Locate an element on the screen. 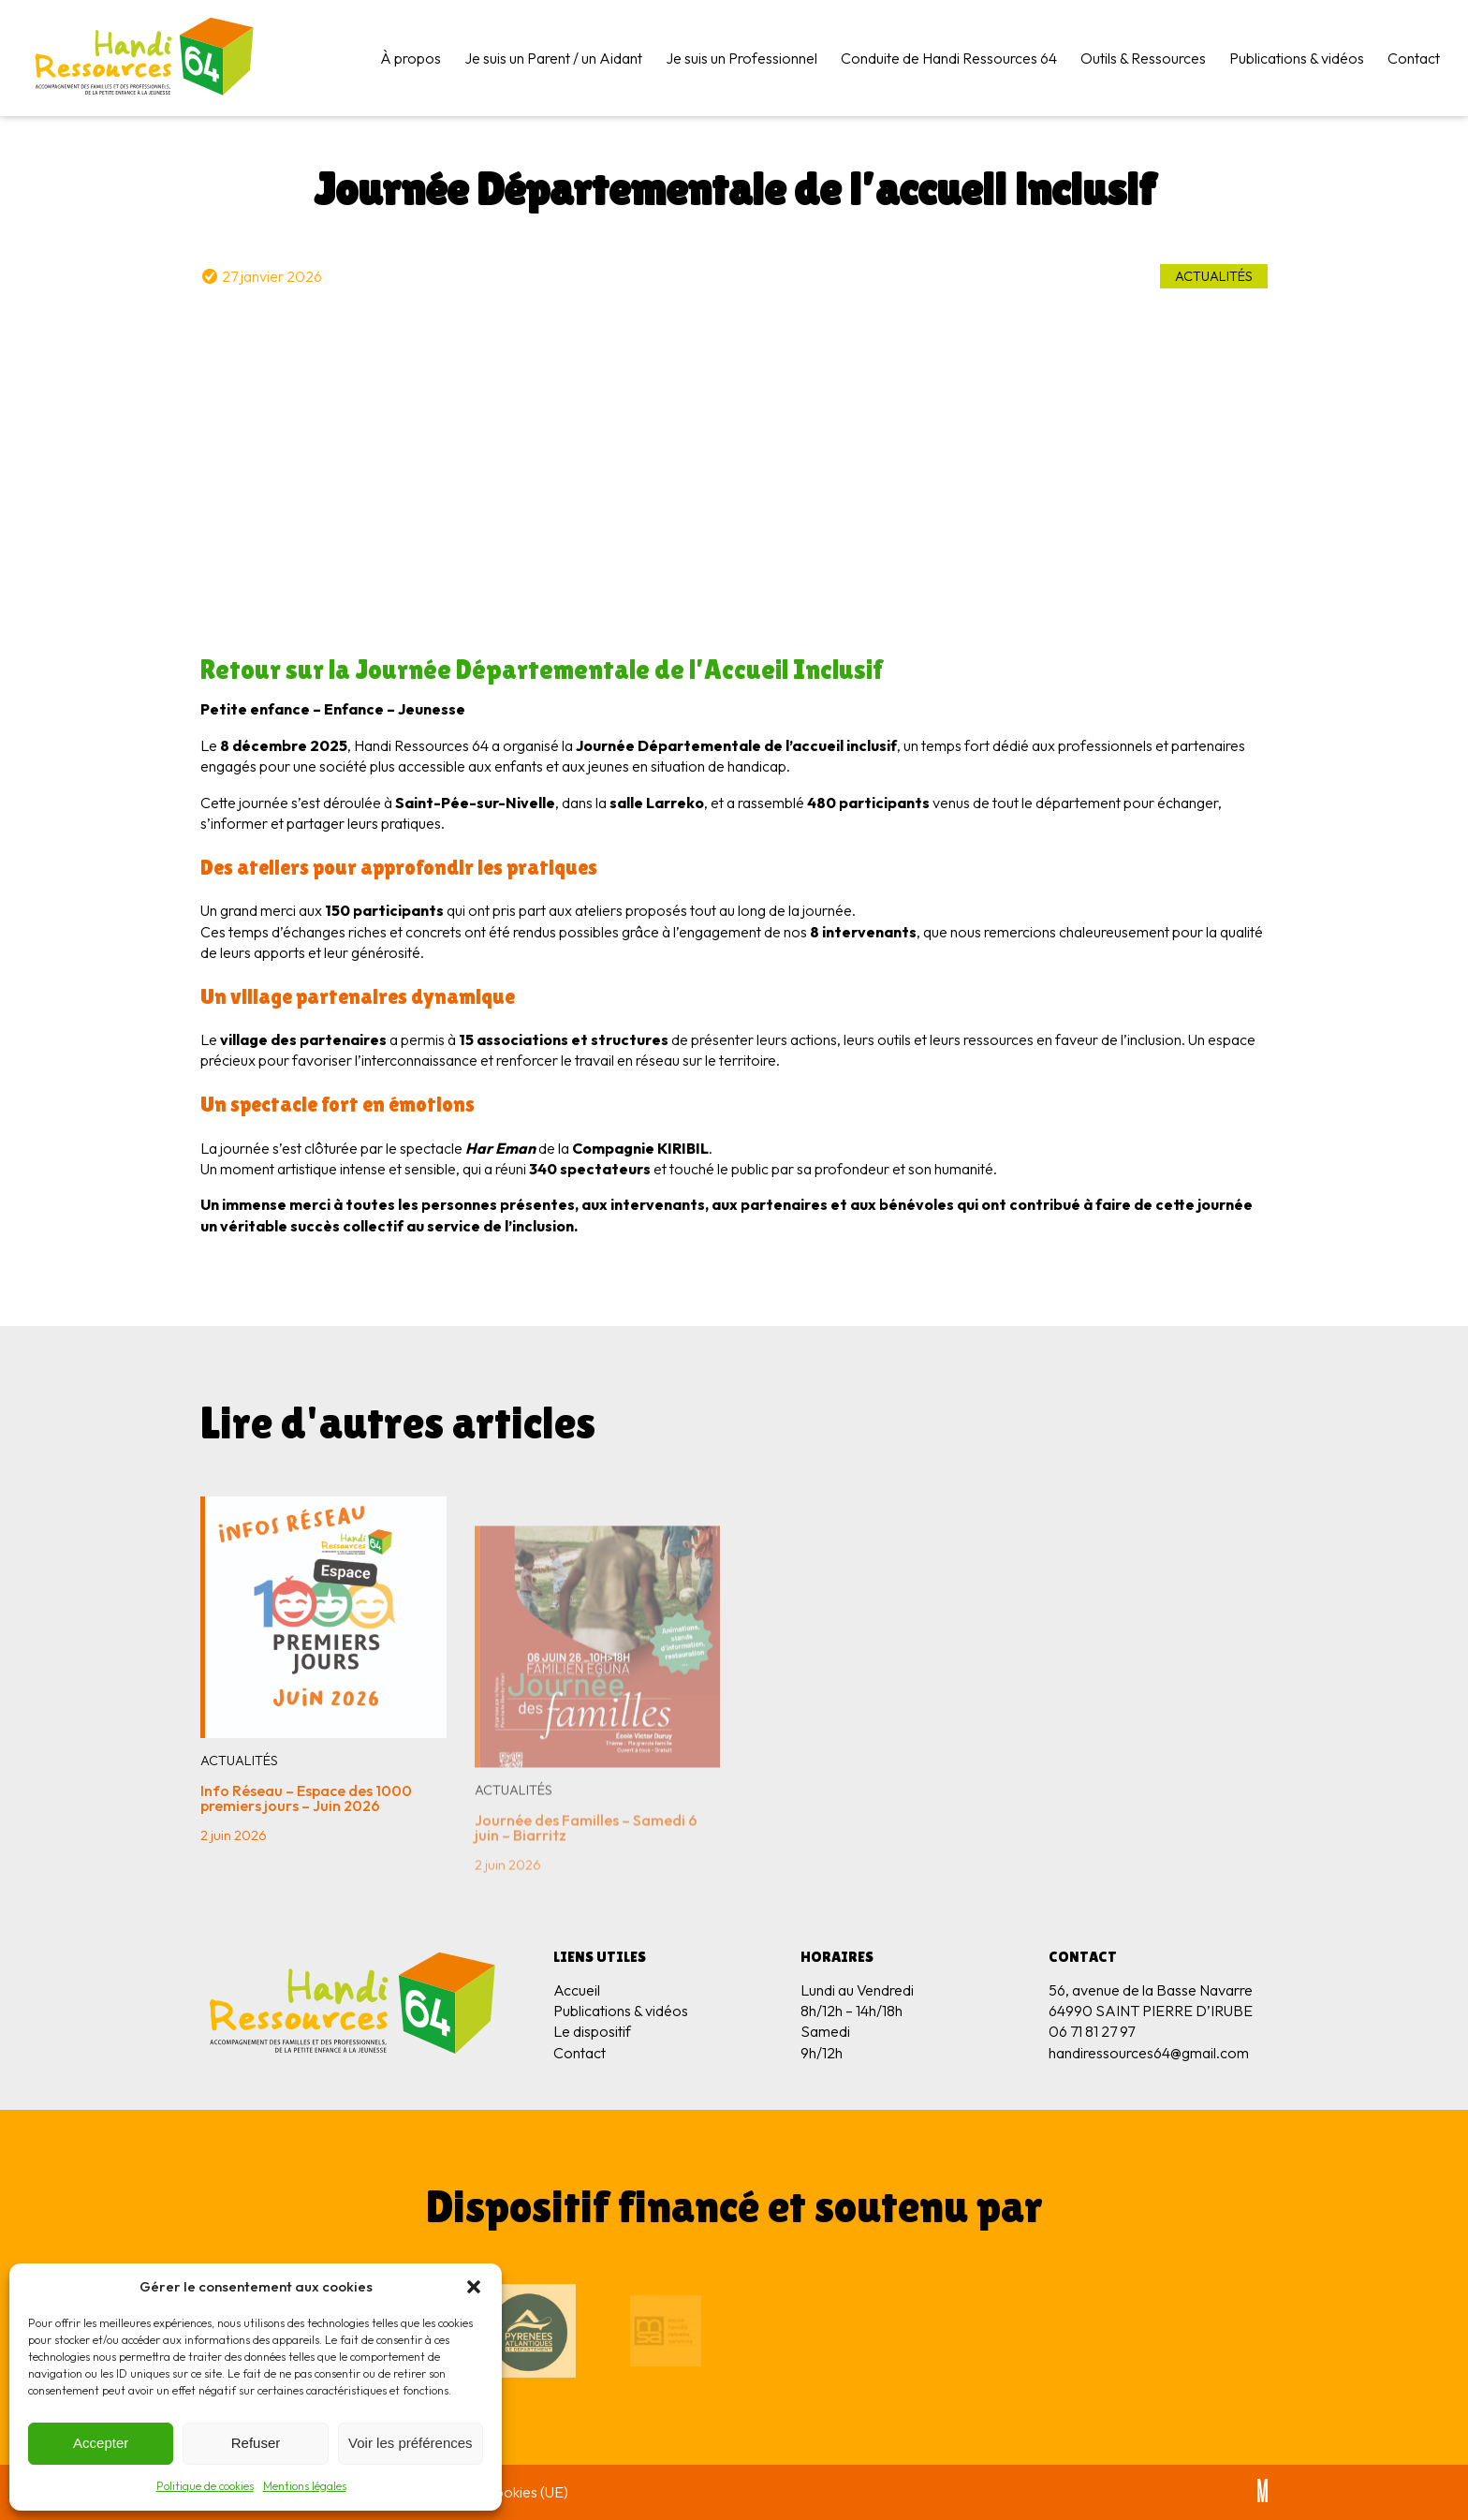 The width and height of the screenshot is (1468, 2520). À propos is located at coordinates (410, 58).